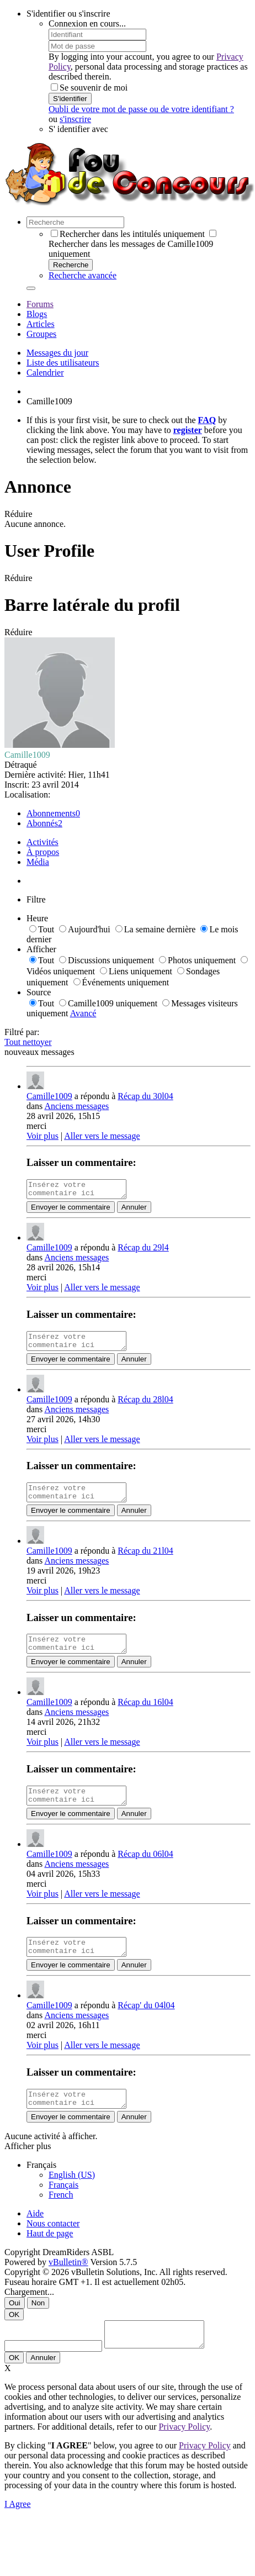  Describe the element at coordinates (83, 1013) in the screenshot. I see `Avancé` at that location.